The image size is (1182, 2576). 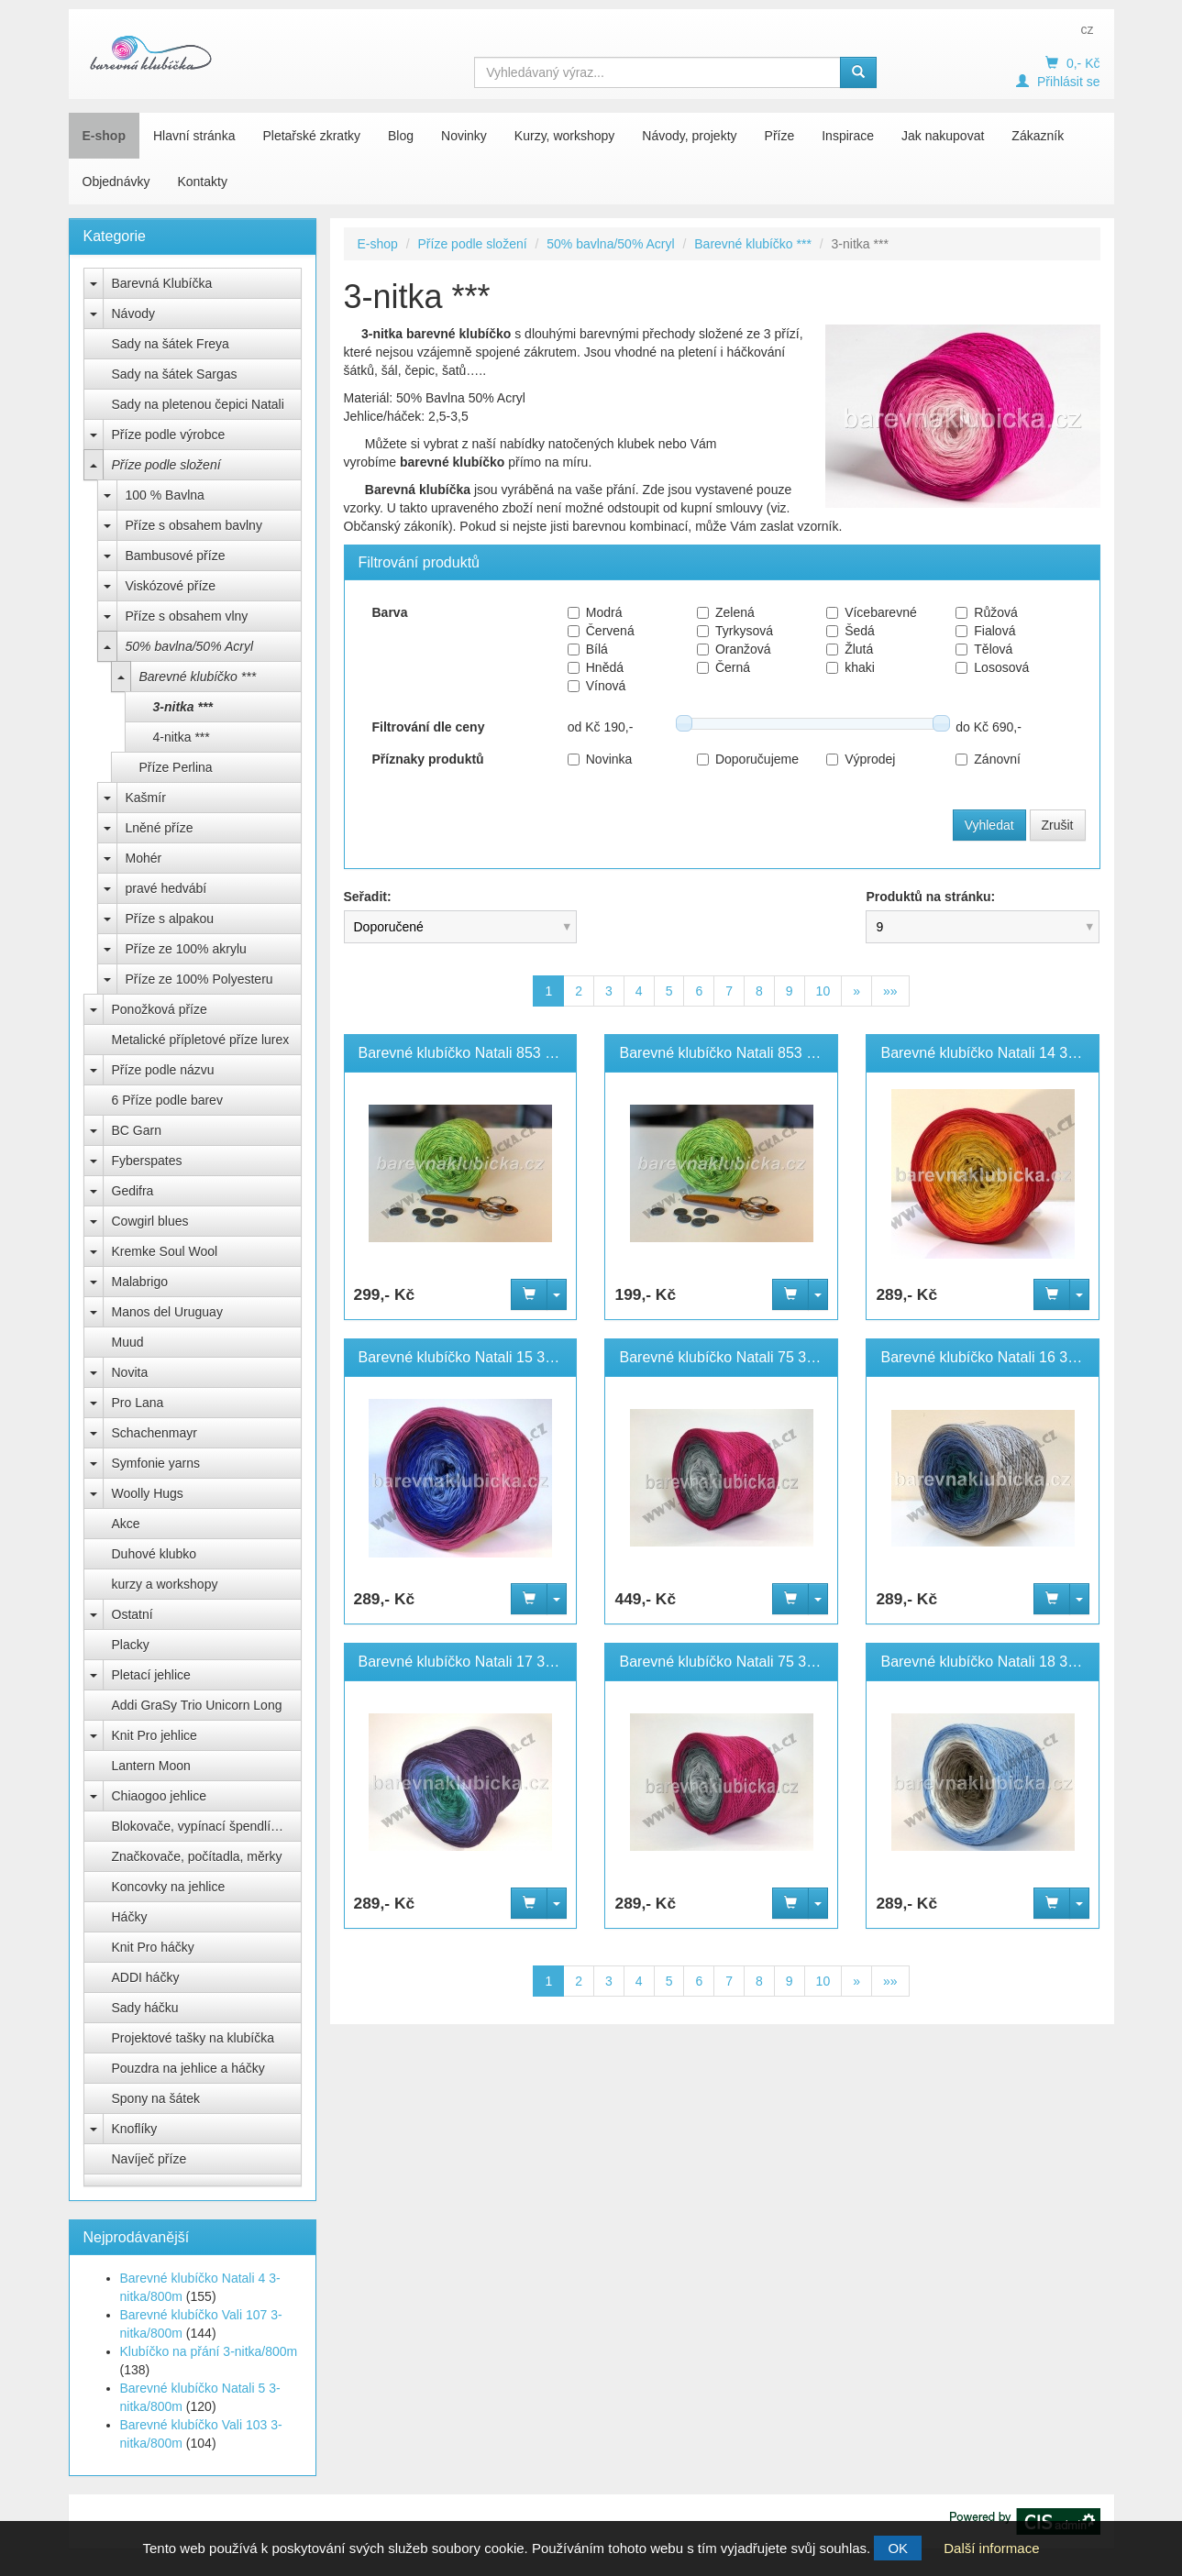 I want to click on Lantern Moon, so click(x=151, y=1765).